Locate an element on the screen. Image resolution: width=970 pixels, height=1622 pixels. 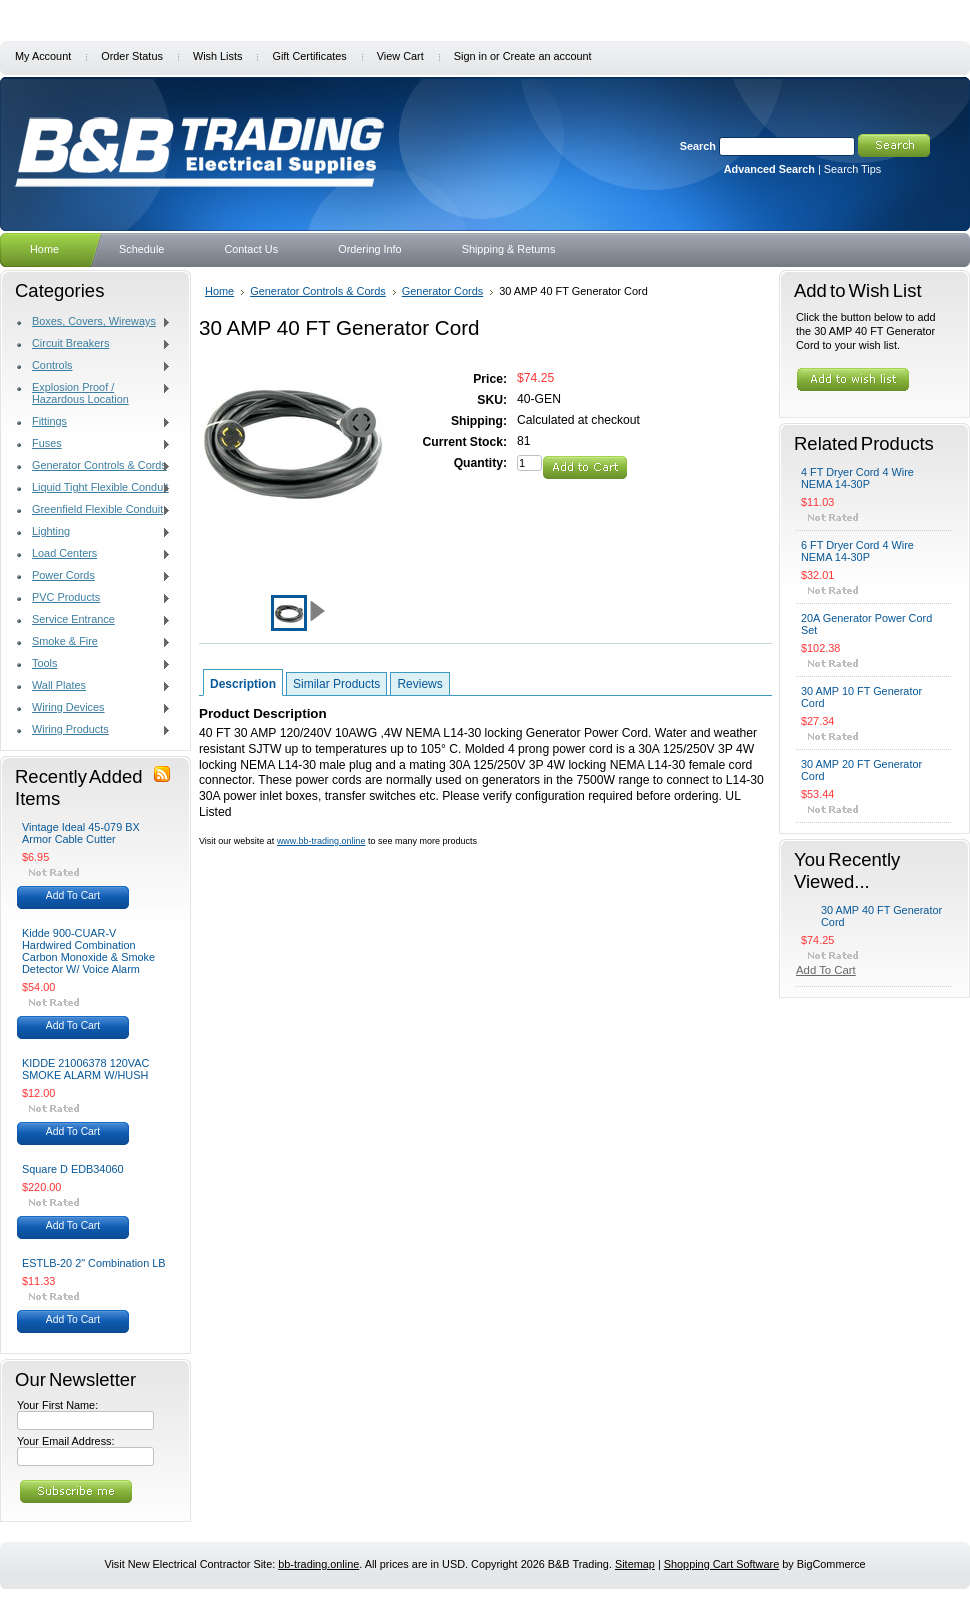
Fittings is located at coordinates (94, 422).